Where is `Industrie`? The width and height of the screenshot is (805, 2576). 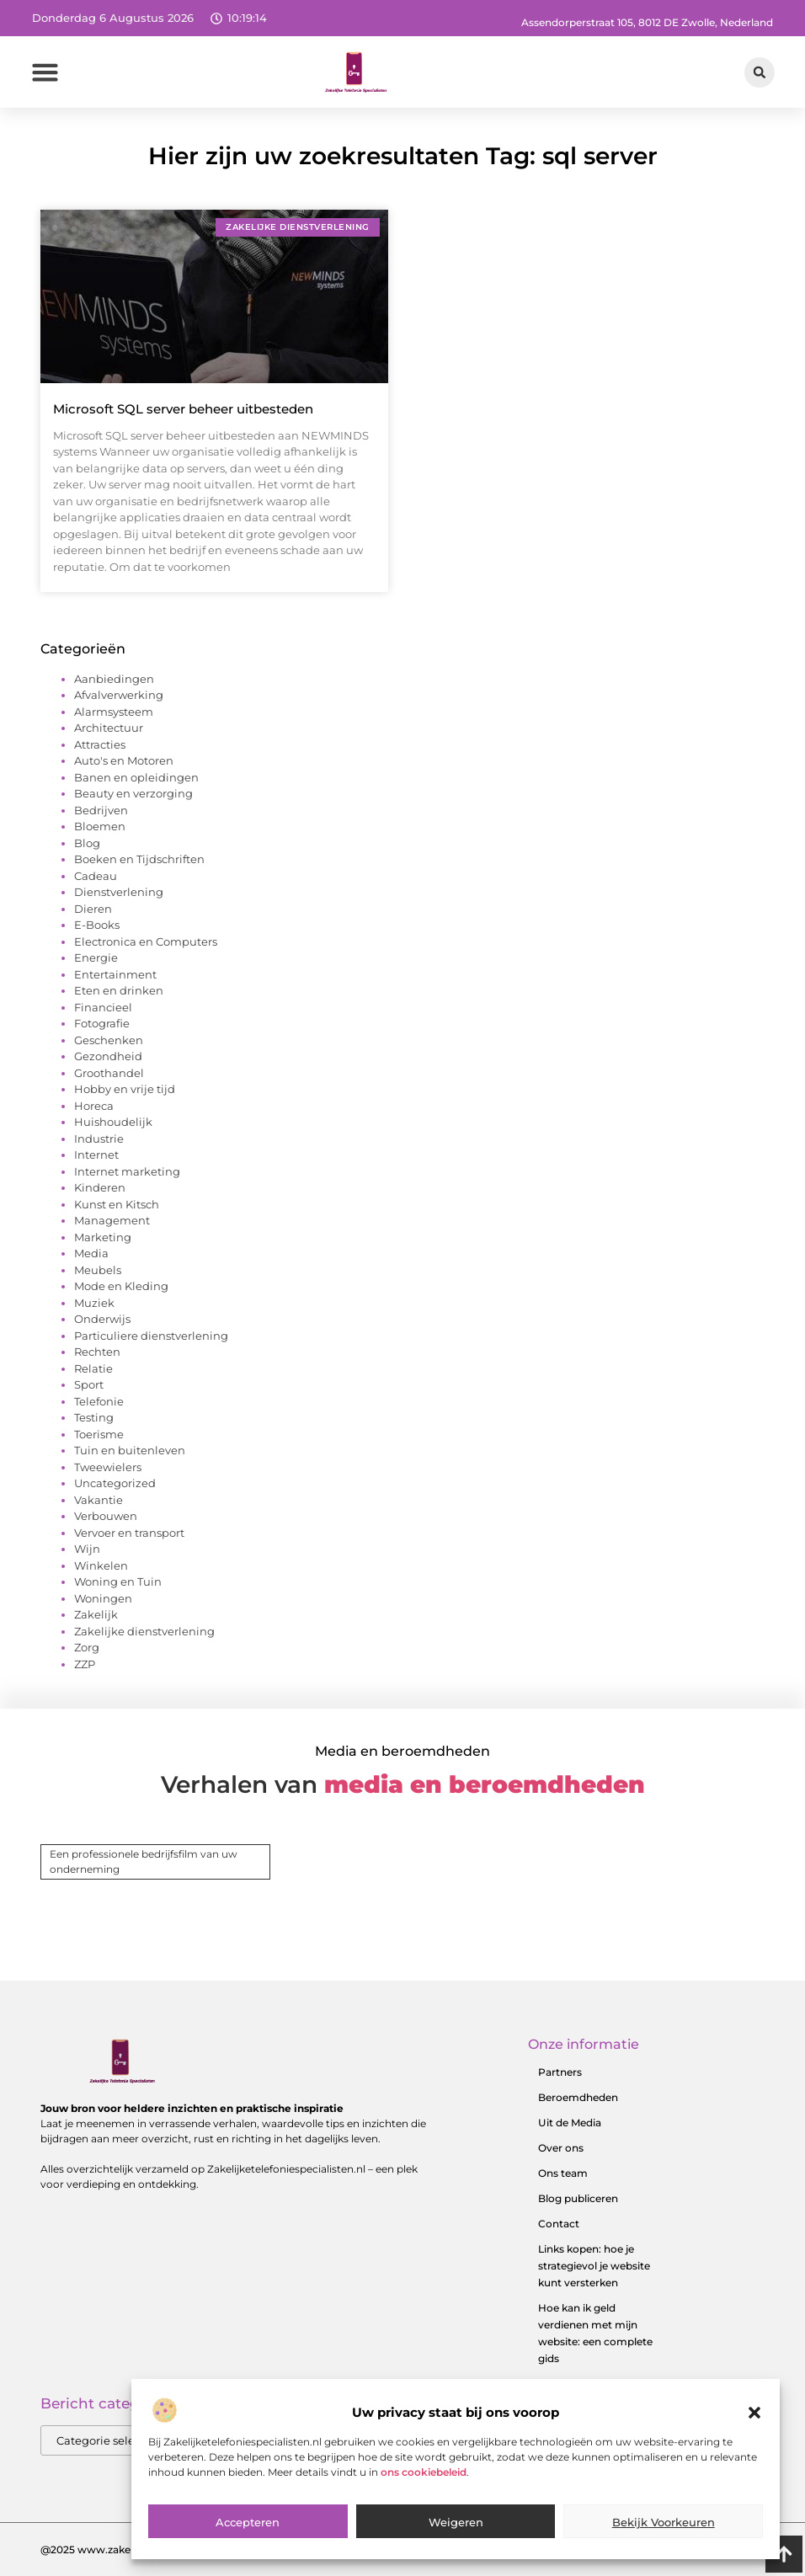
Industrie is located at coordinates (99, 1138).